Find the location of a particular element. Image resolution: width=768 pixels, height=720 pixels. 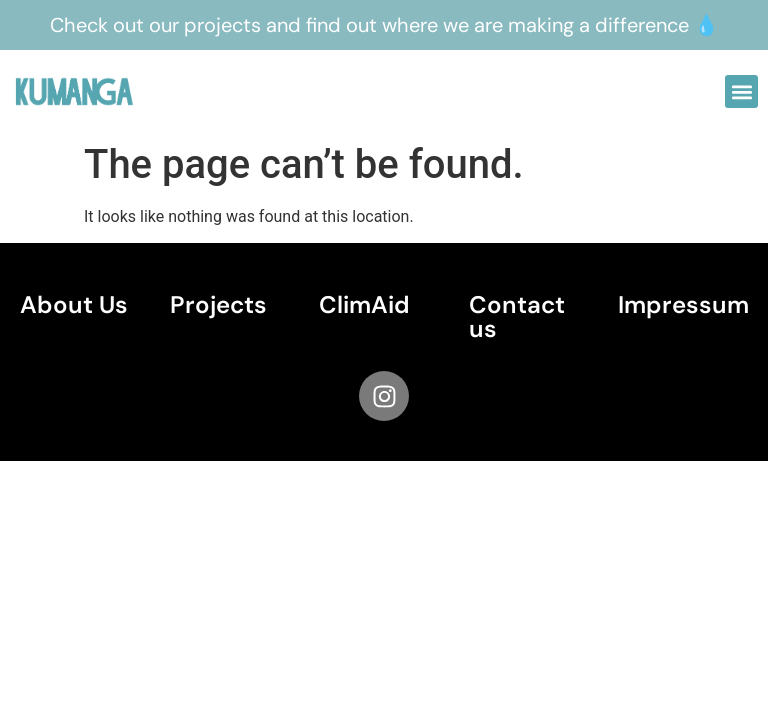

Impressum is located at coordinates (683, 304).